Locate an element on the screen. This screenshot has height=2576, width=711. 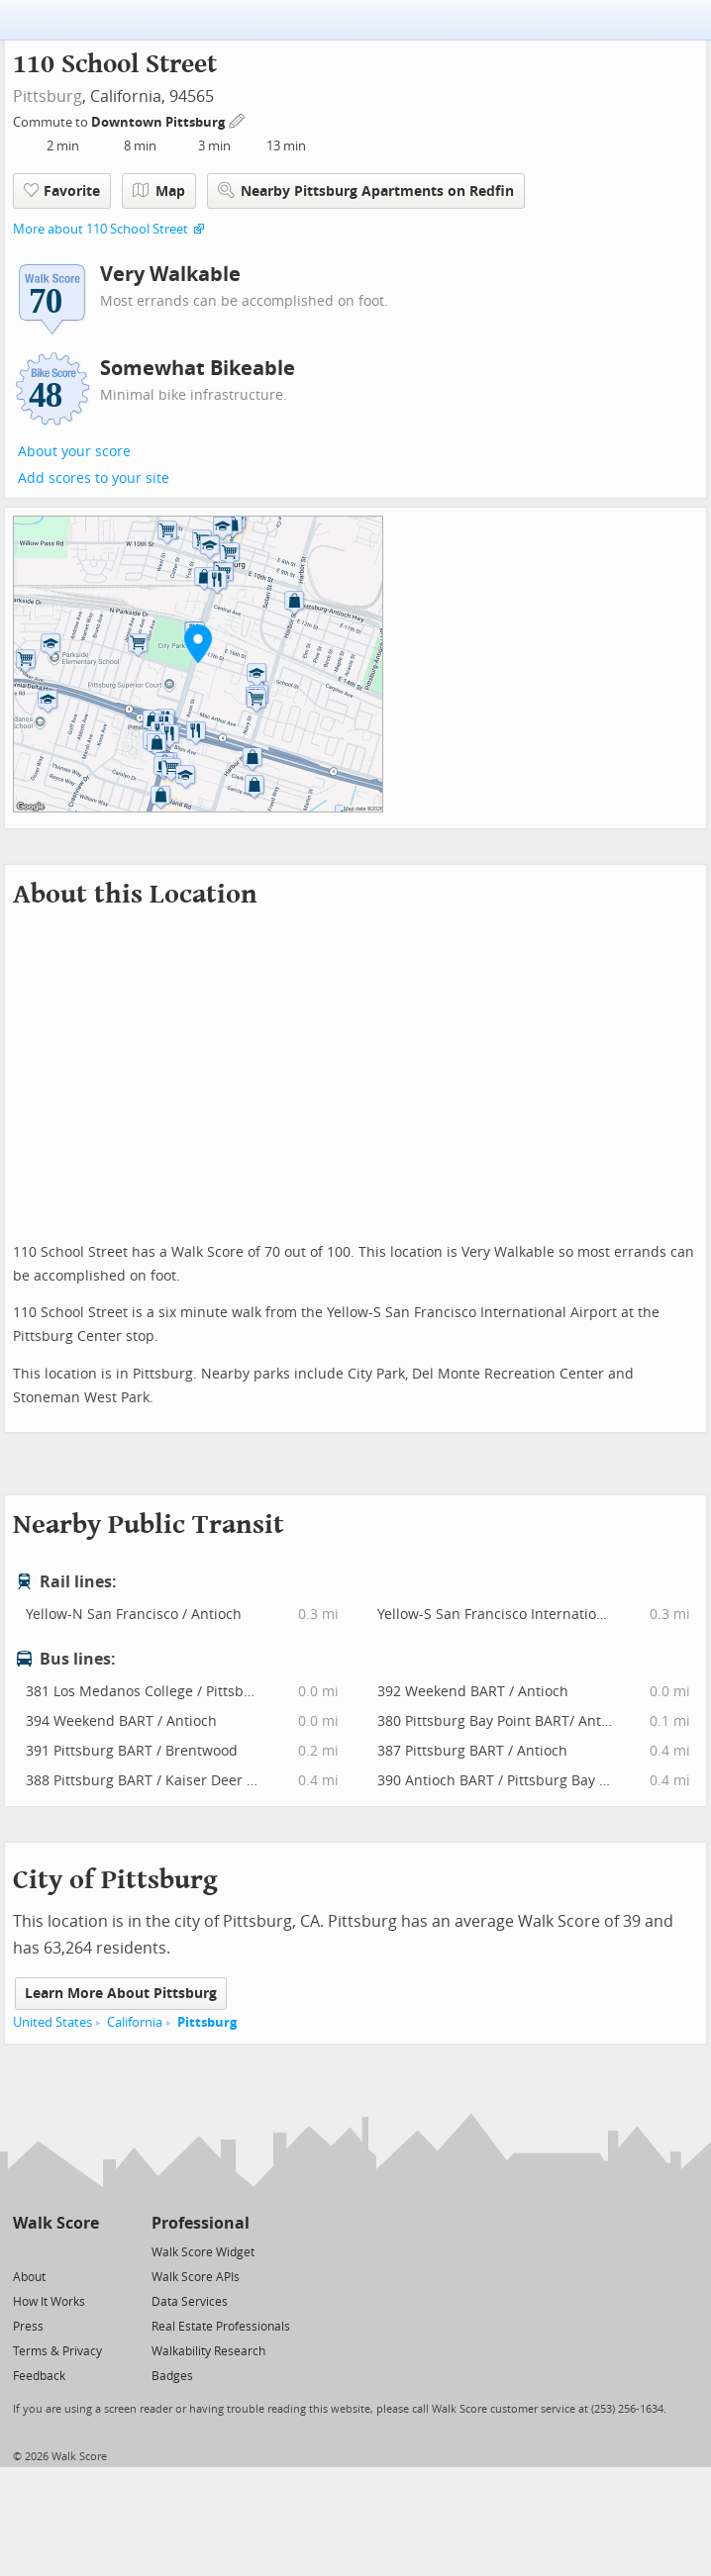
Nearby Pittsburg Apartments on Redfin is located at coordinates (366, 190).